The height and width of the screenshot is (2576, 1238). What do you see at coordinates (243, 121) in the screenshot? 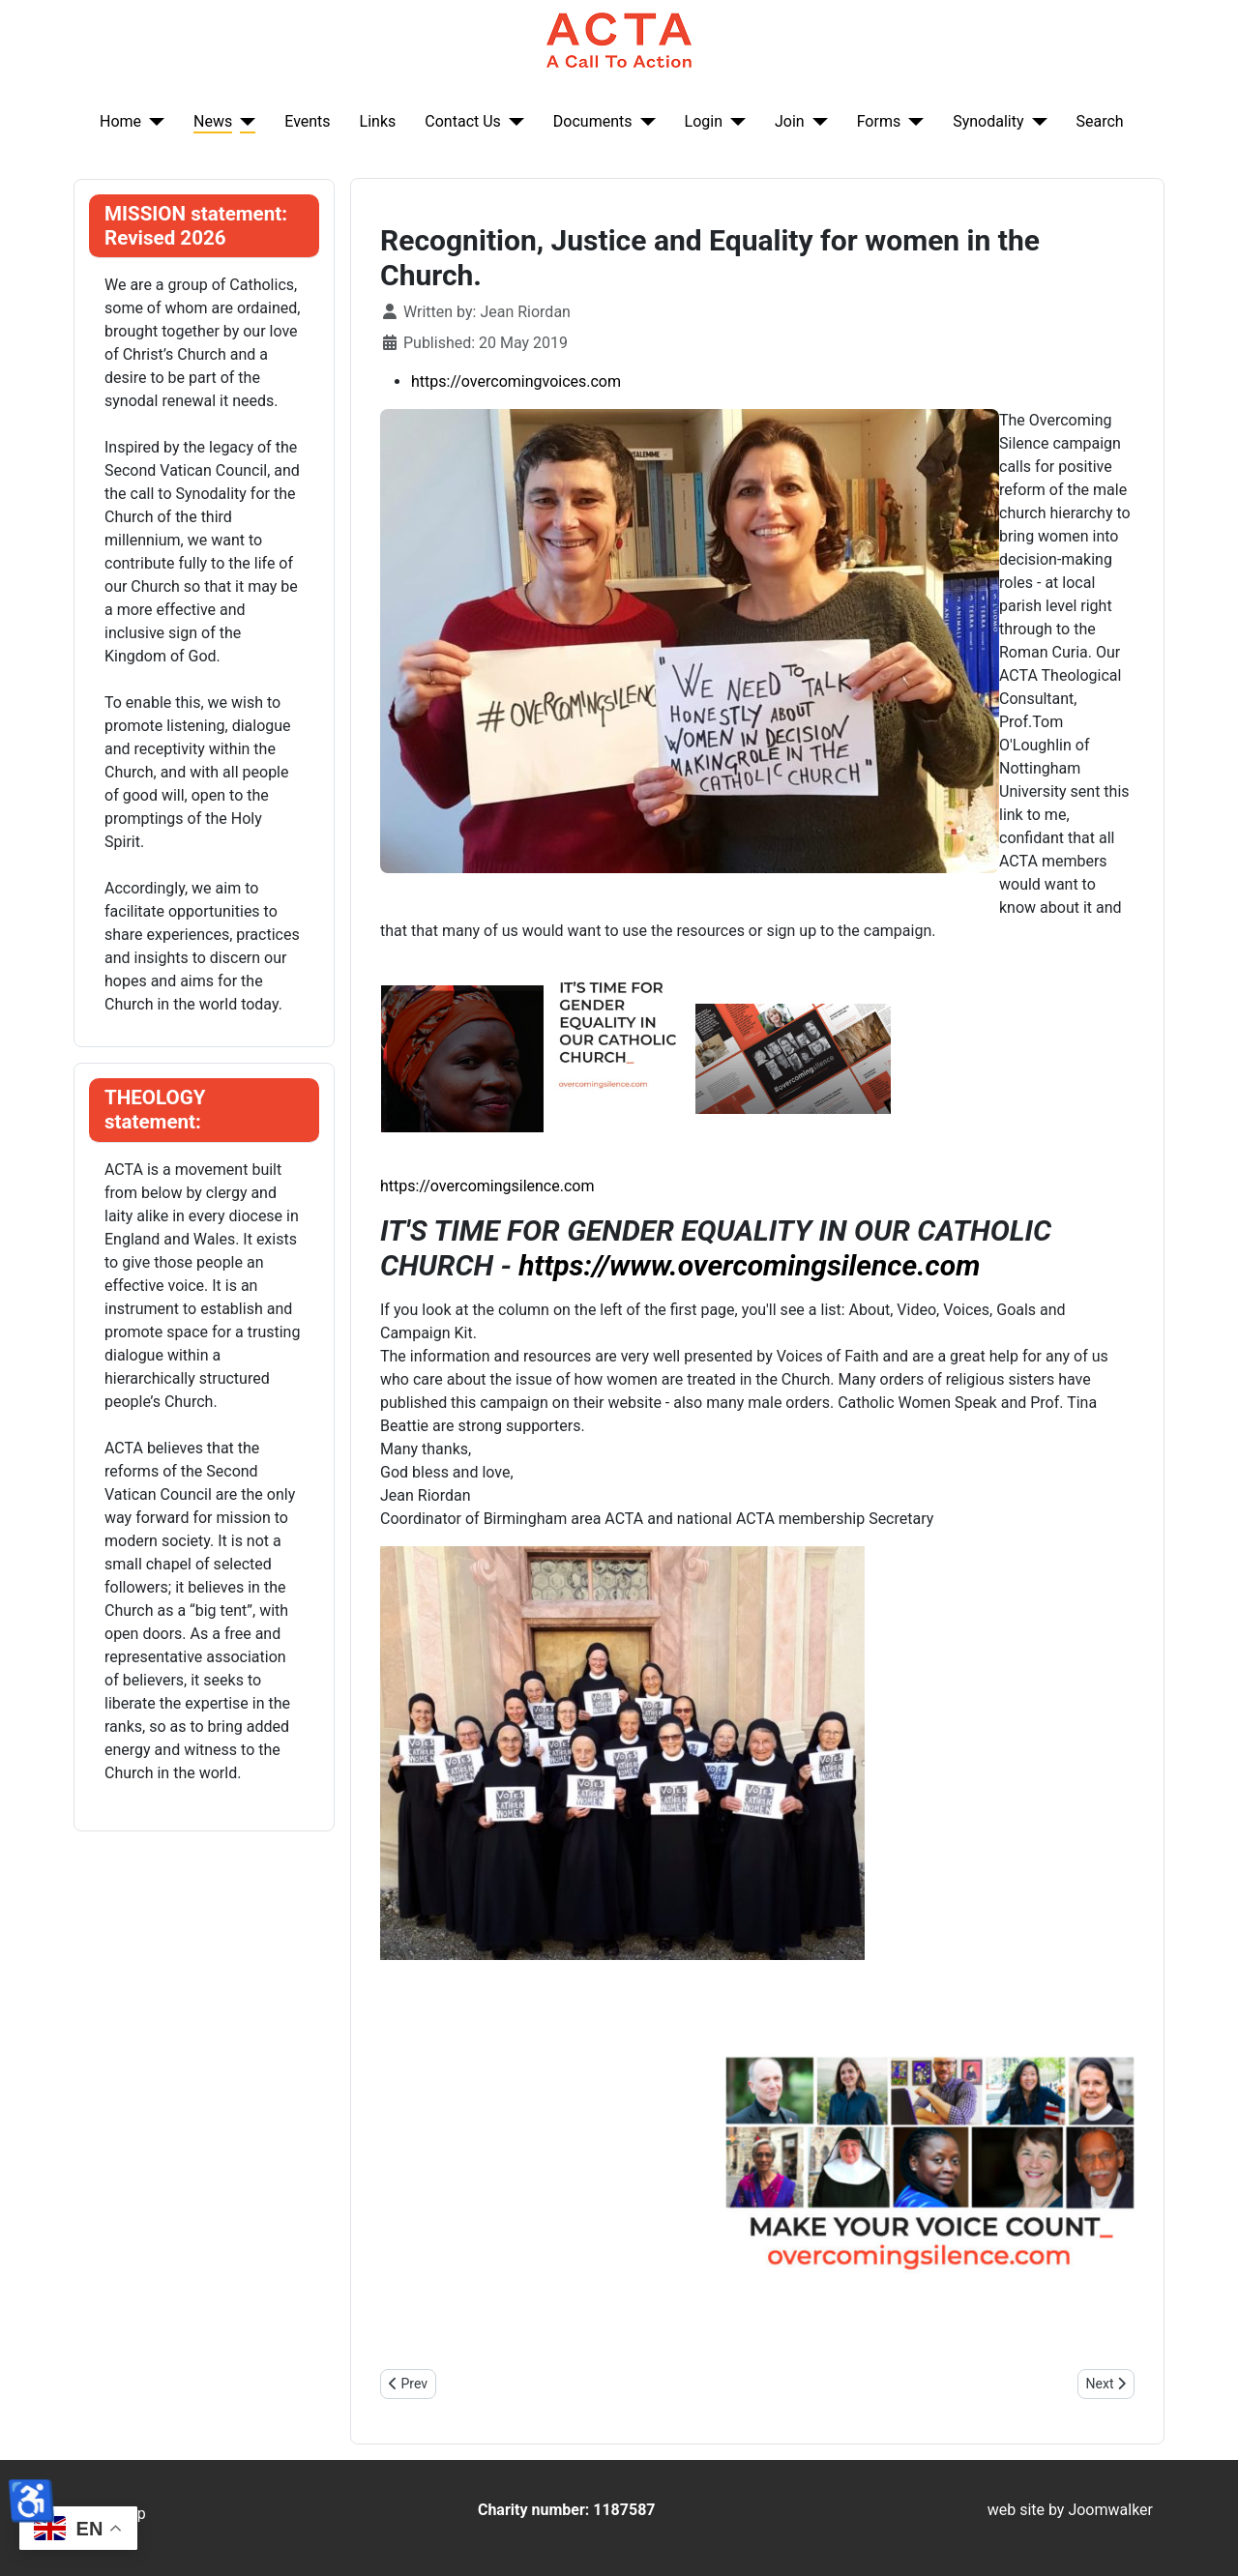
I see `[News]` at bounding box center [243, 121].